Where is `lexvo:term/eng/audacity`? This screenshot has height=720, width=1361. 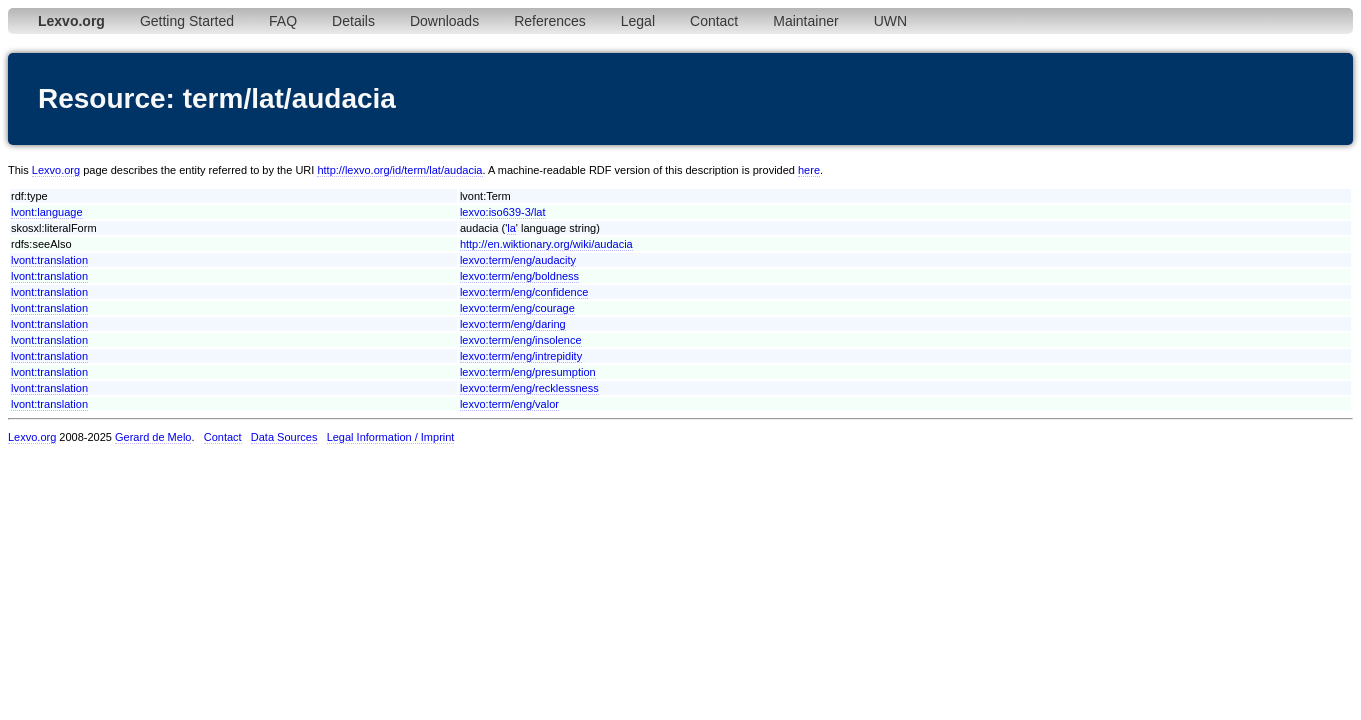 lexvo:term/eng/audacity is located at coordinates (518, 260).